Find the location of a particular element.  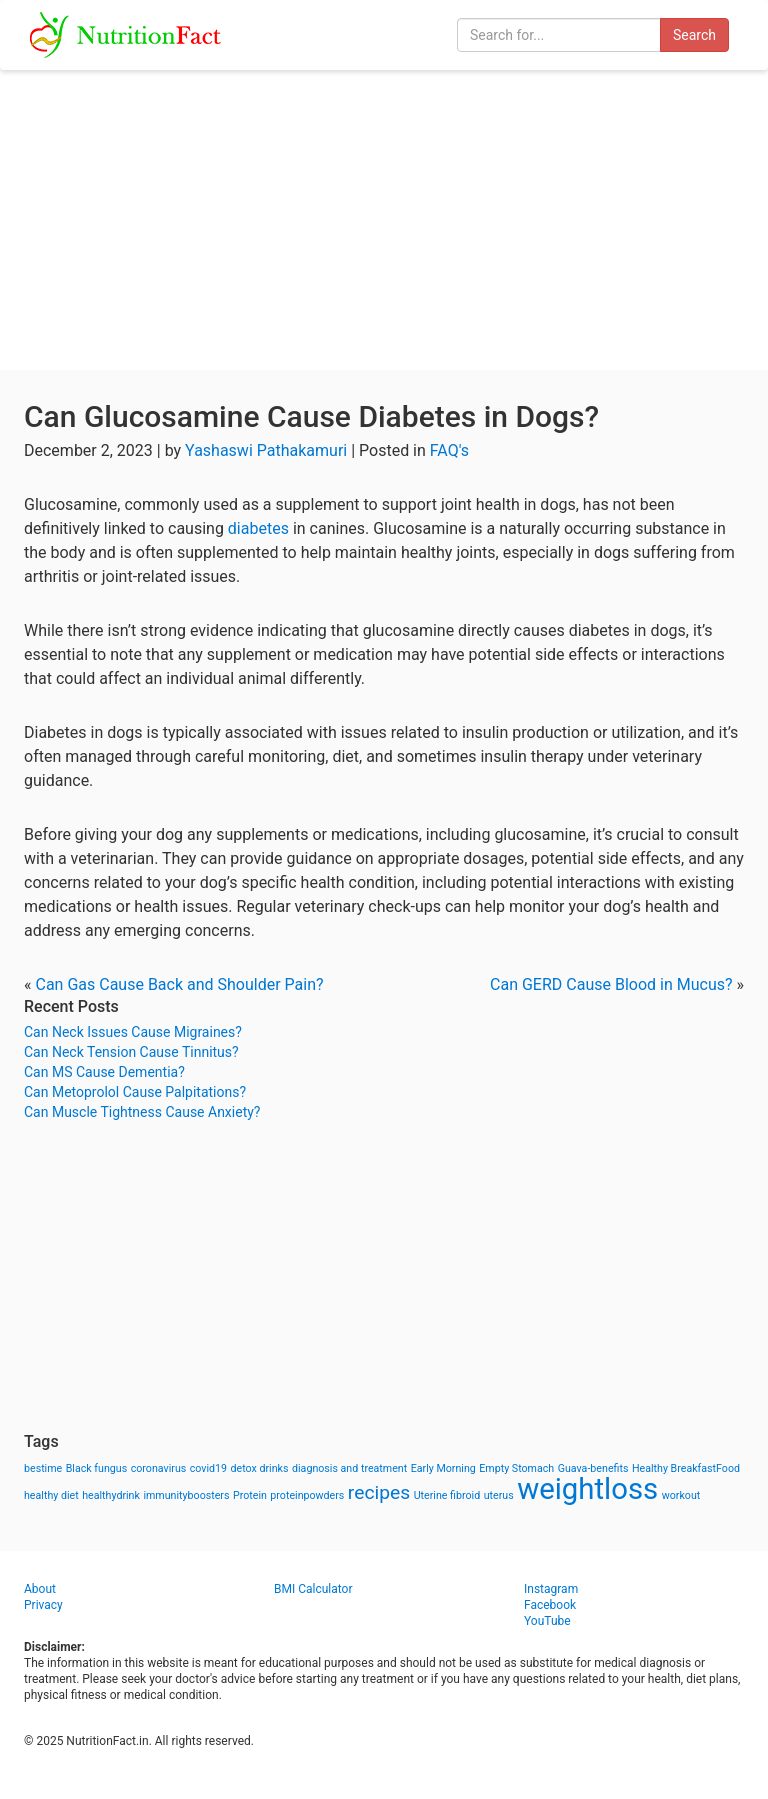

detox drinks [detox drinks (1 item)] is located at coordinates (260, 1468).